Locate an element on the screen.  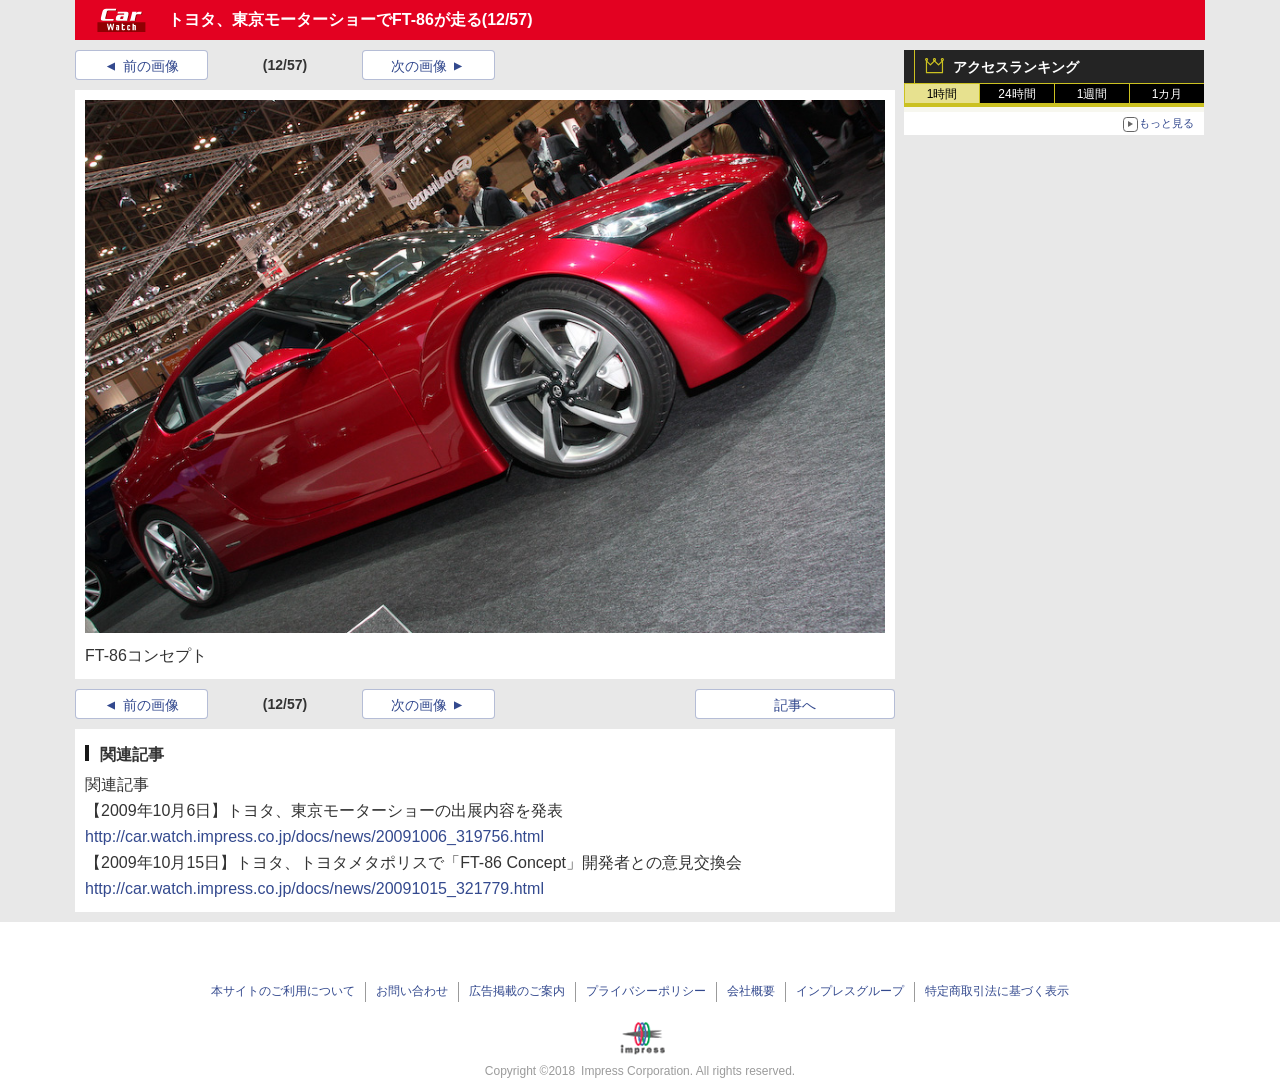
次の画像 is located at coordinates (419, 66).